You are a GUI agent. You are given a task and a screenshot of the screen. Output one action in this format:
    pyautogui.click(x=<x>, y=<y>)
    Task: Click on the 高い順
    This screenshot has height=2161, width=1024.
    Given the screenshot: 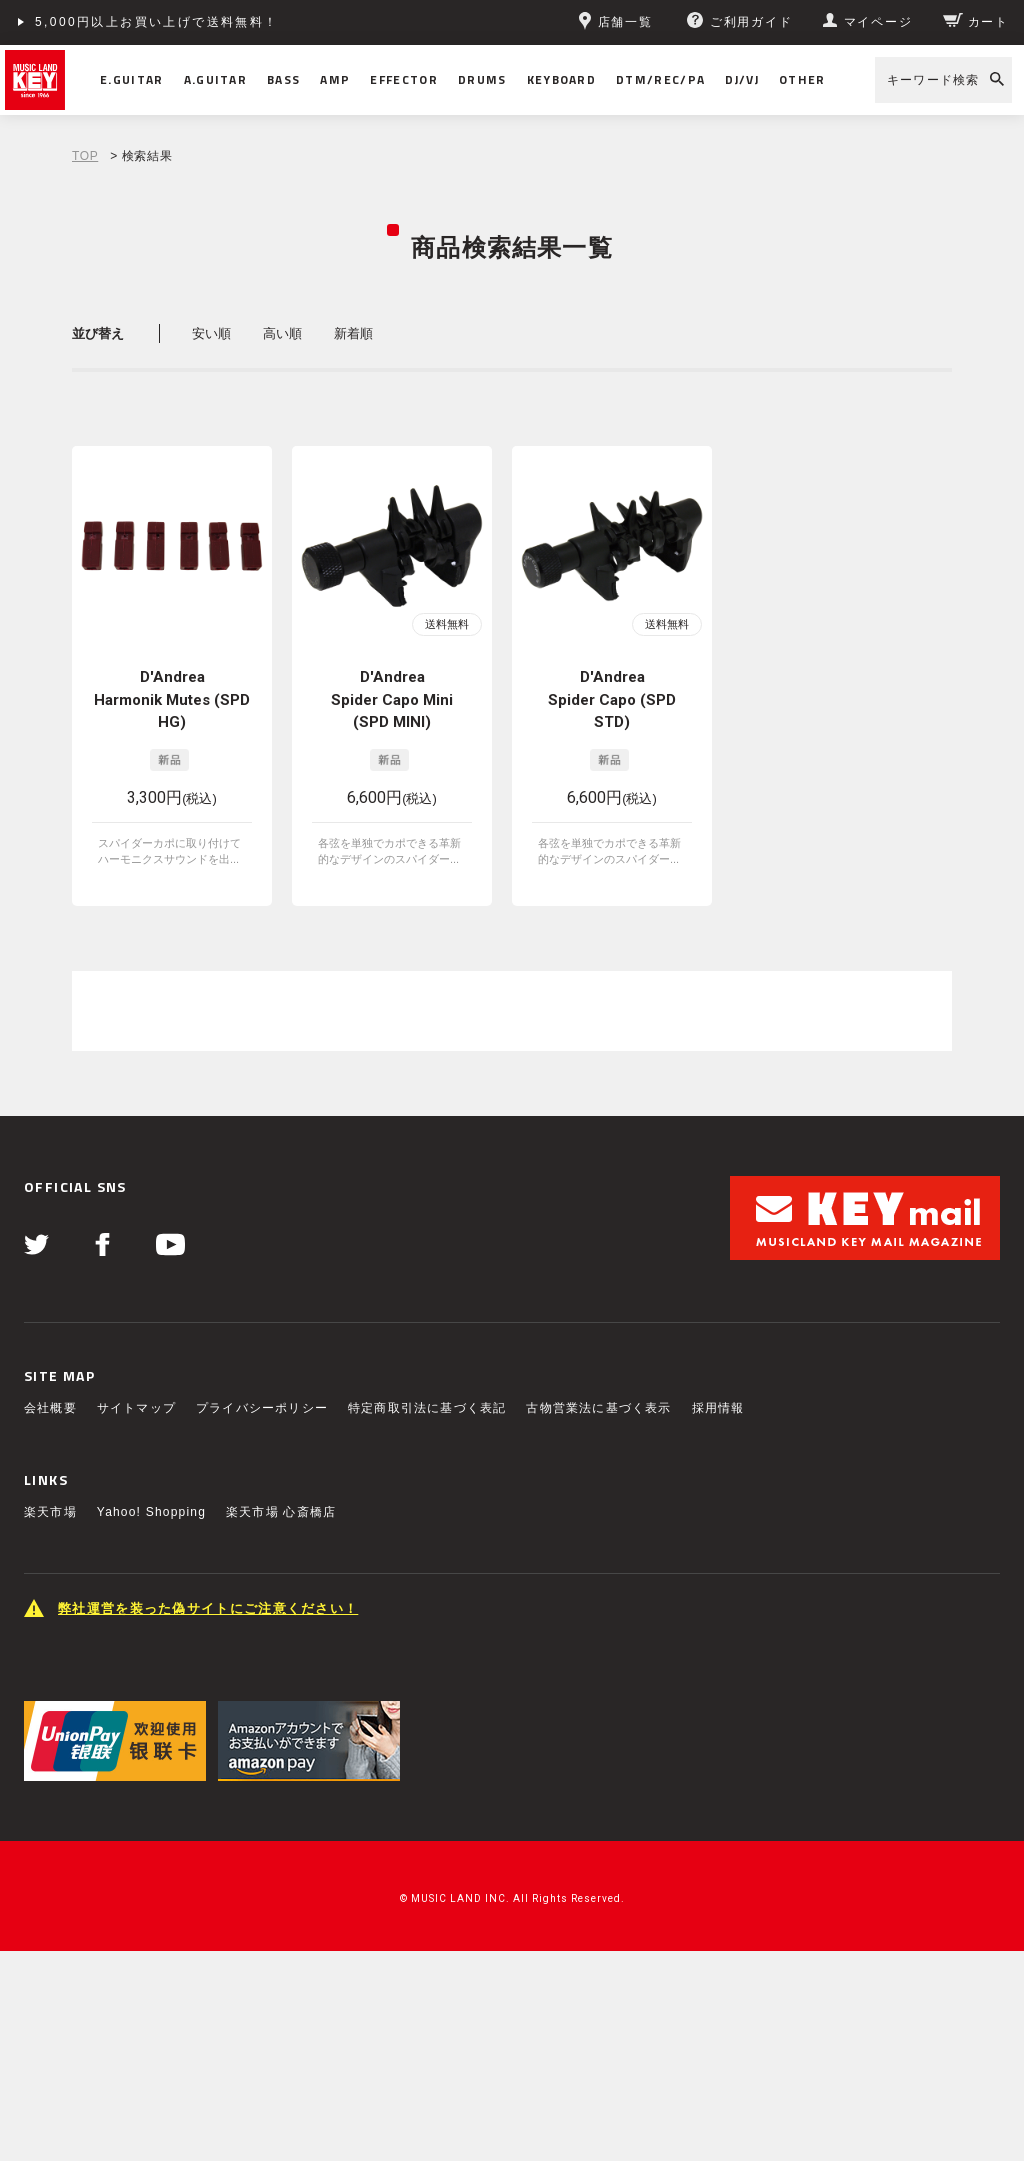 What is the action you would take?
    pyautogui.click(x=282, y=333)
    